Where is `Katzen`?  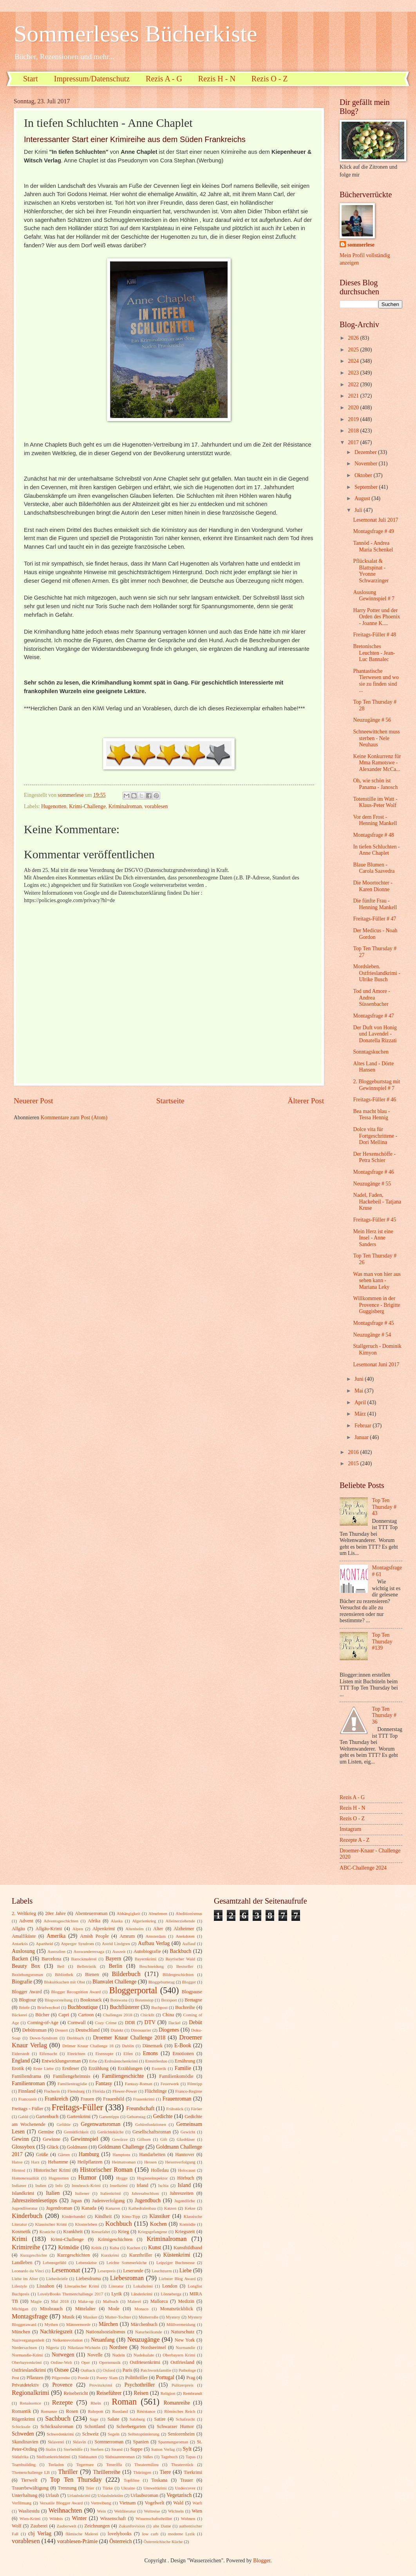
Katzen is located at coordinates (170, 2208).